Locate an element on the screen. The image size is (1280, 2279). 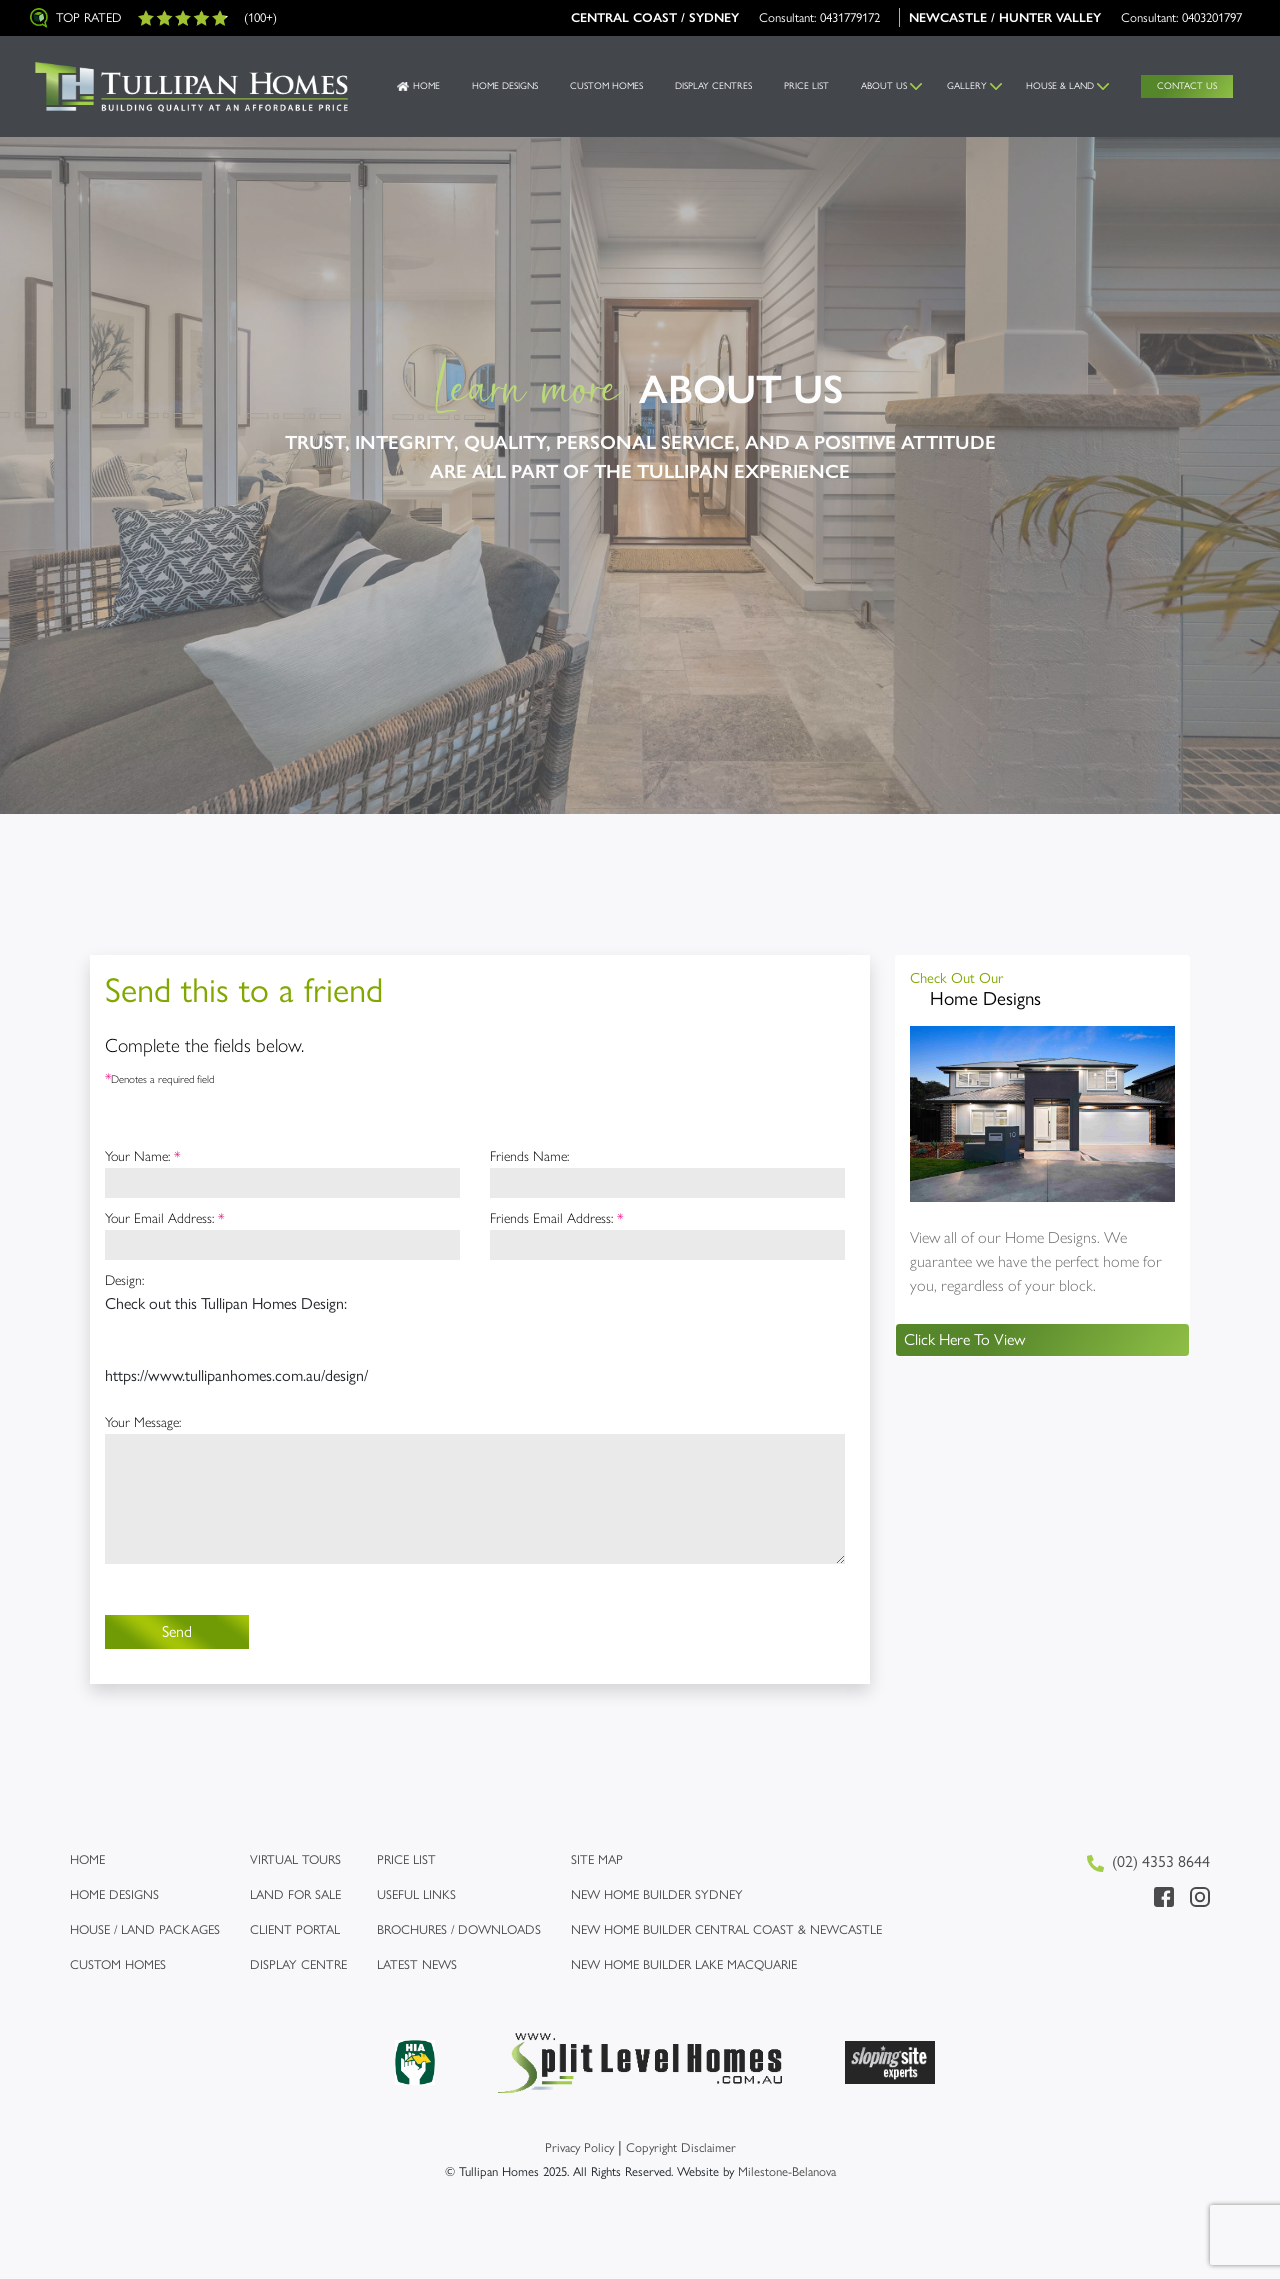
(02) 4353 8644 is located at coordinates (1148, 1862).